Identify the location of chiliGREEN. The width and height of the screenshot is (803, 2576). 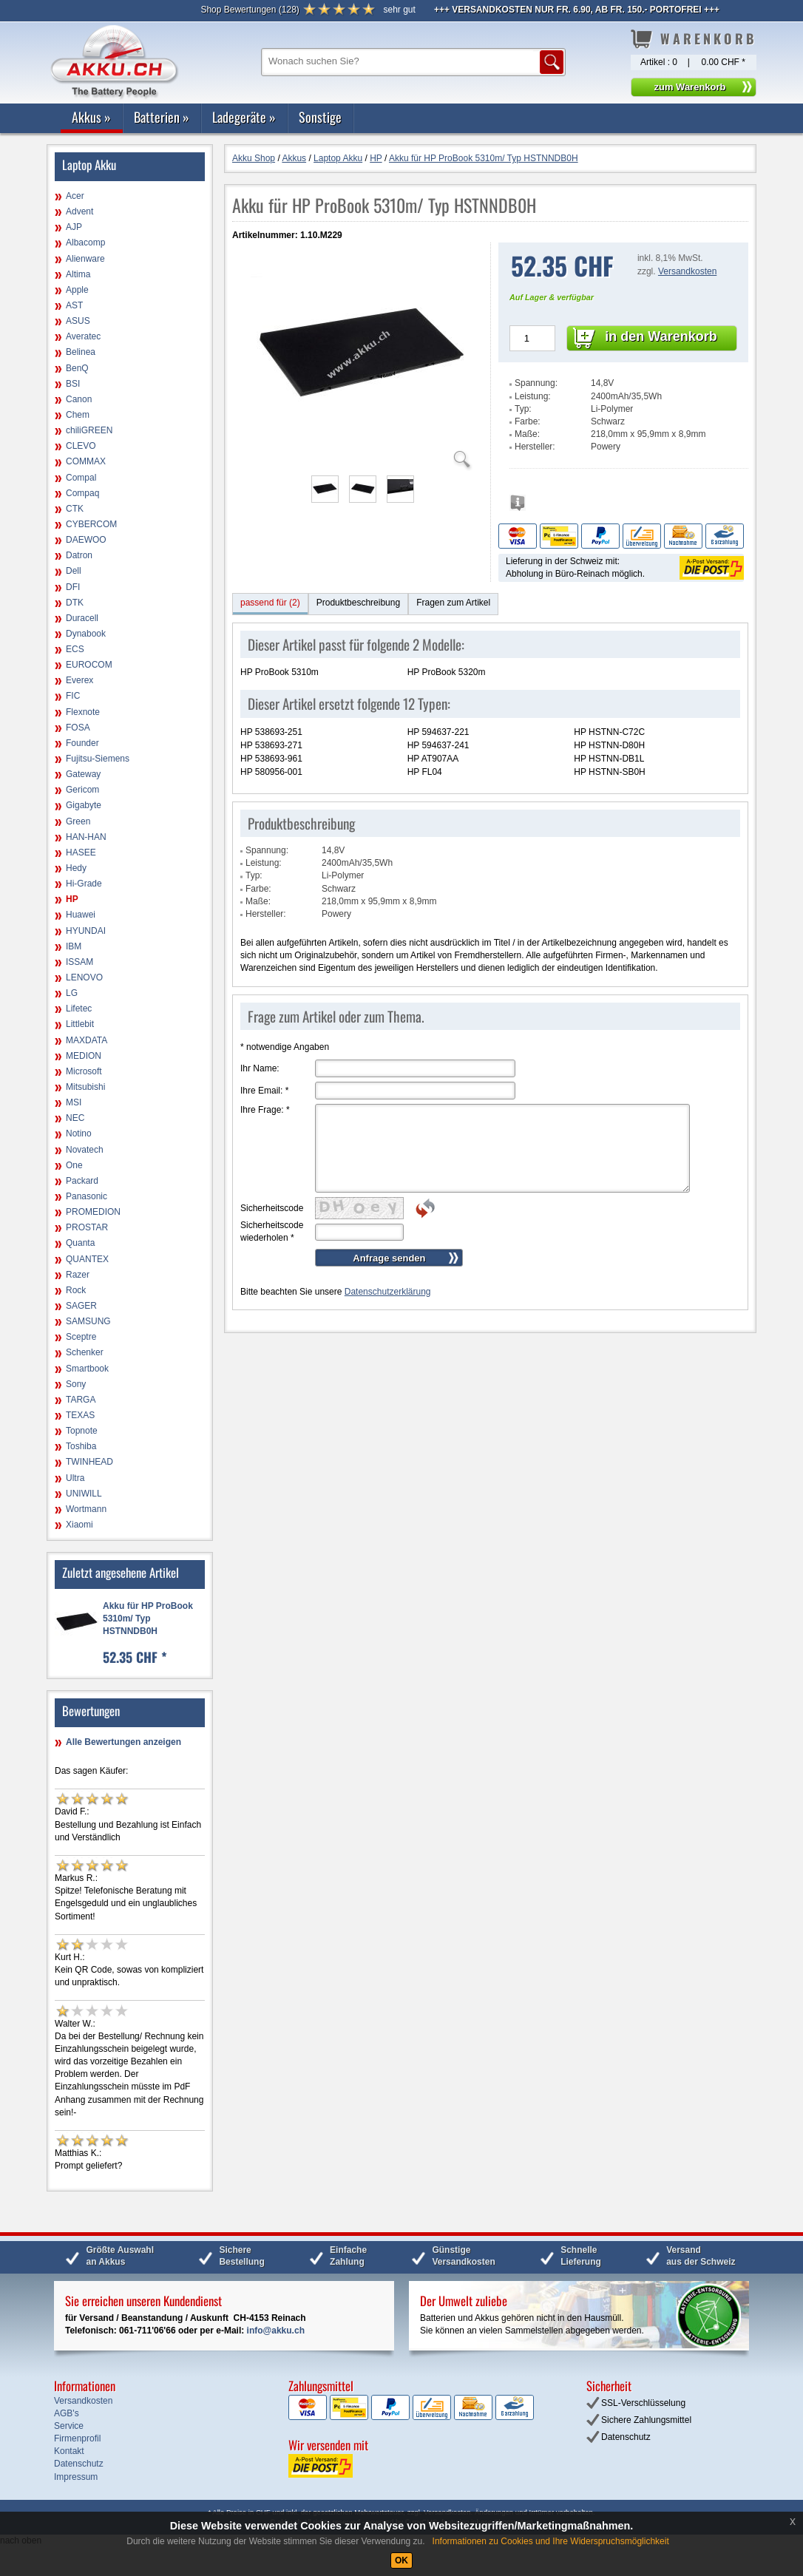
(89, 430).